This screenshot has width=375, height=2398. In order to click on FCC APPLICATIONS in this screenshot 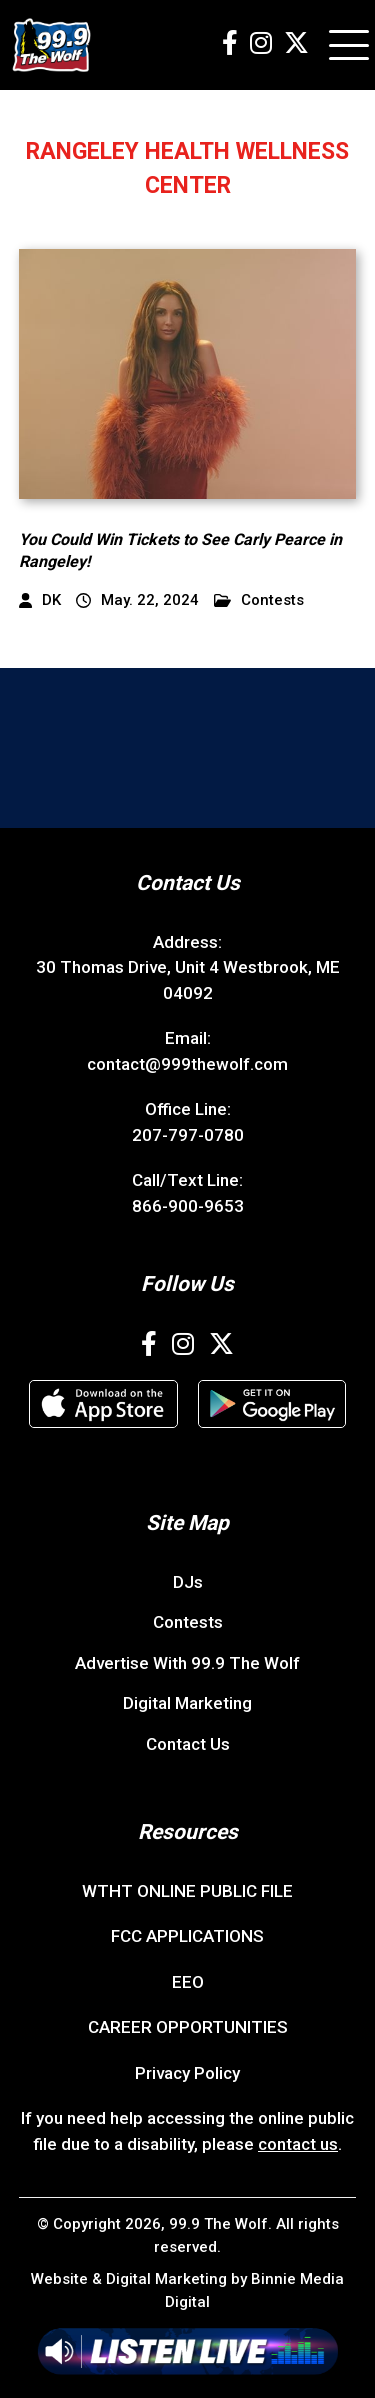, I will do `click(187, 1936)`.